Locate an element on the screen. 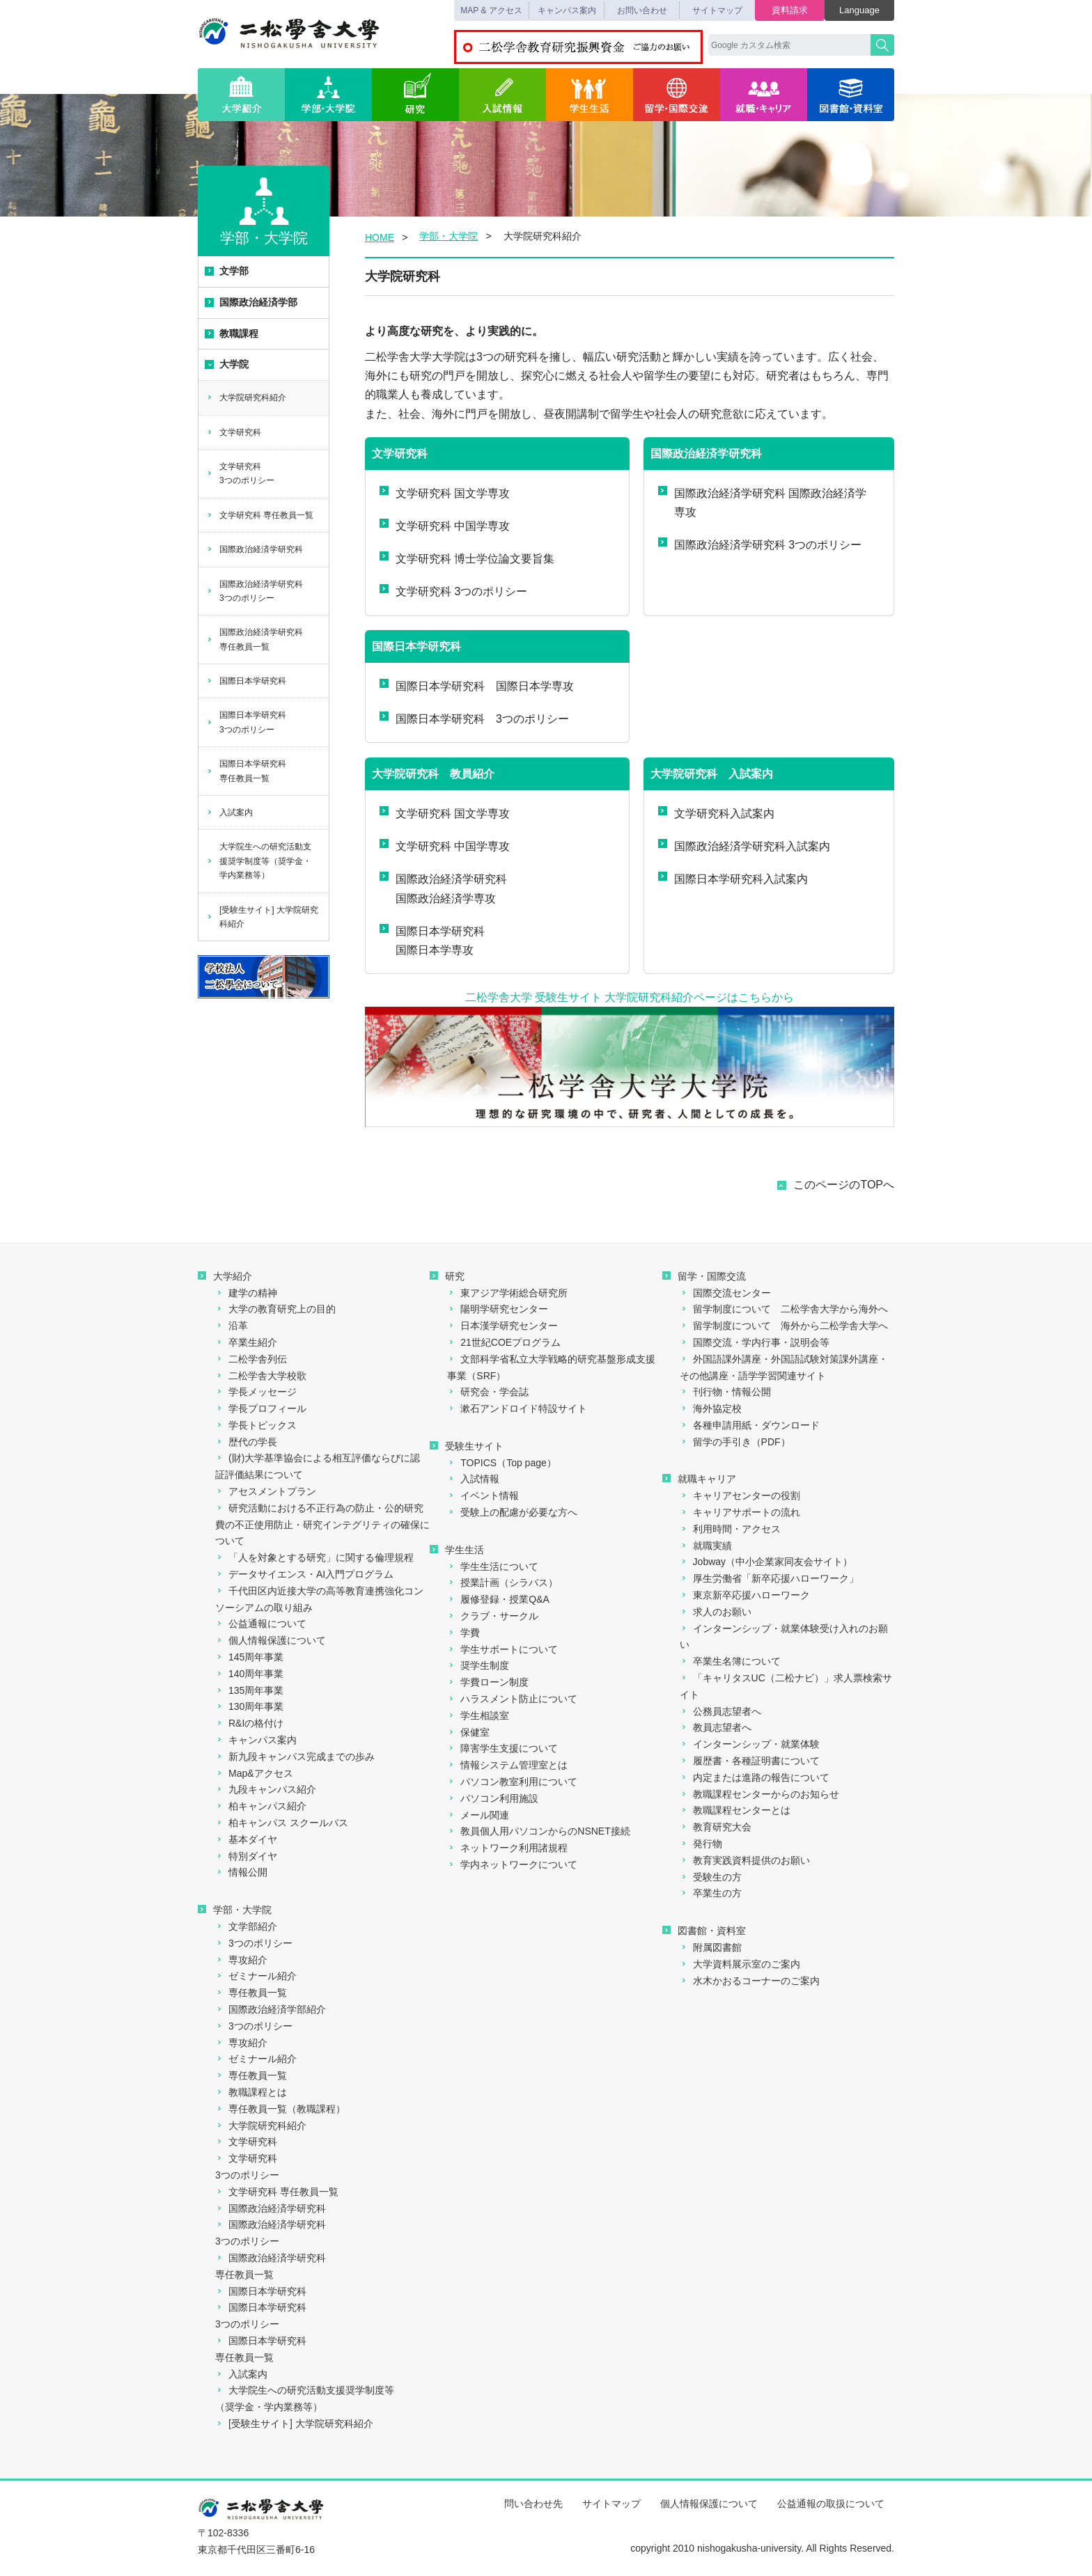  学長プロフィール is located at coordinates (260, 1408).